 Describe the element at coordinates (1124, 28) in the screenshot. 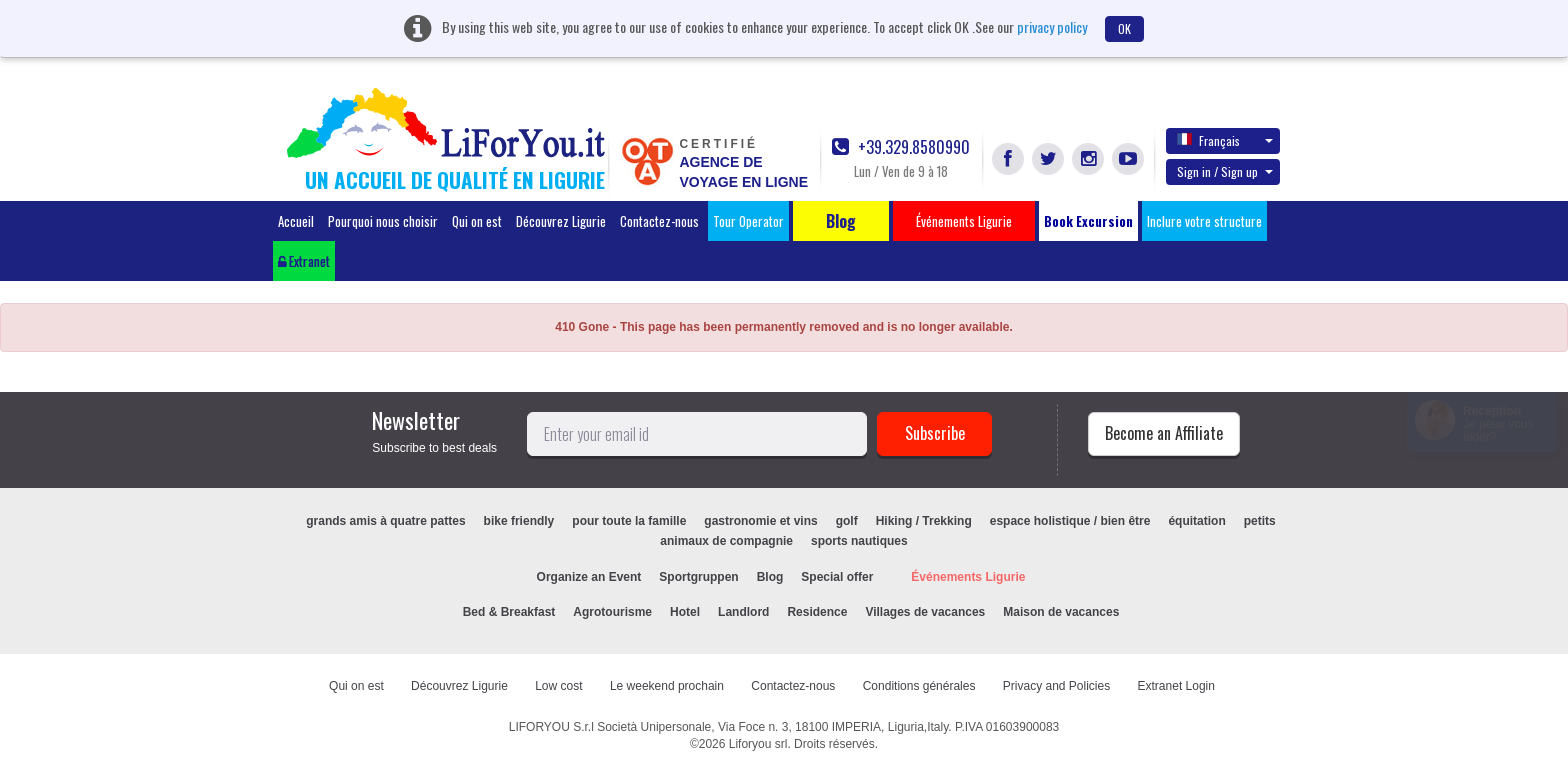

I see `OK` at that location.